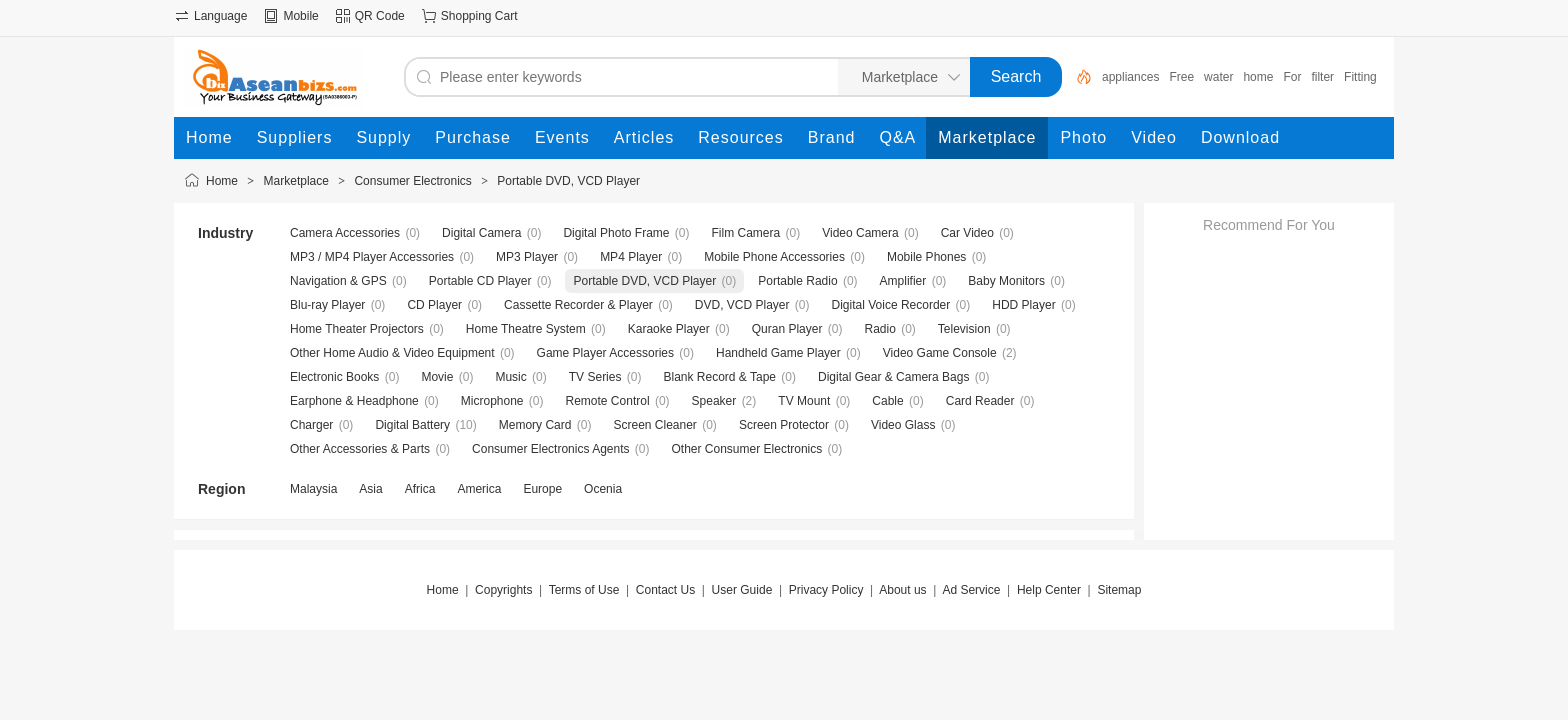 The width and height of the screenshot is (1568, 720). Describe the element at coordinates (526, 329) in the screenshot. I see `Home Theatre System` at that location.